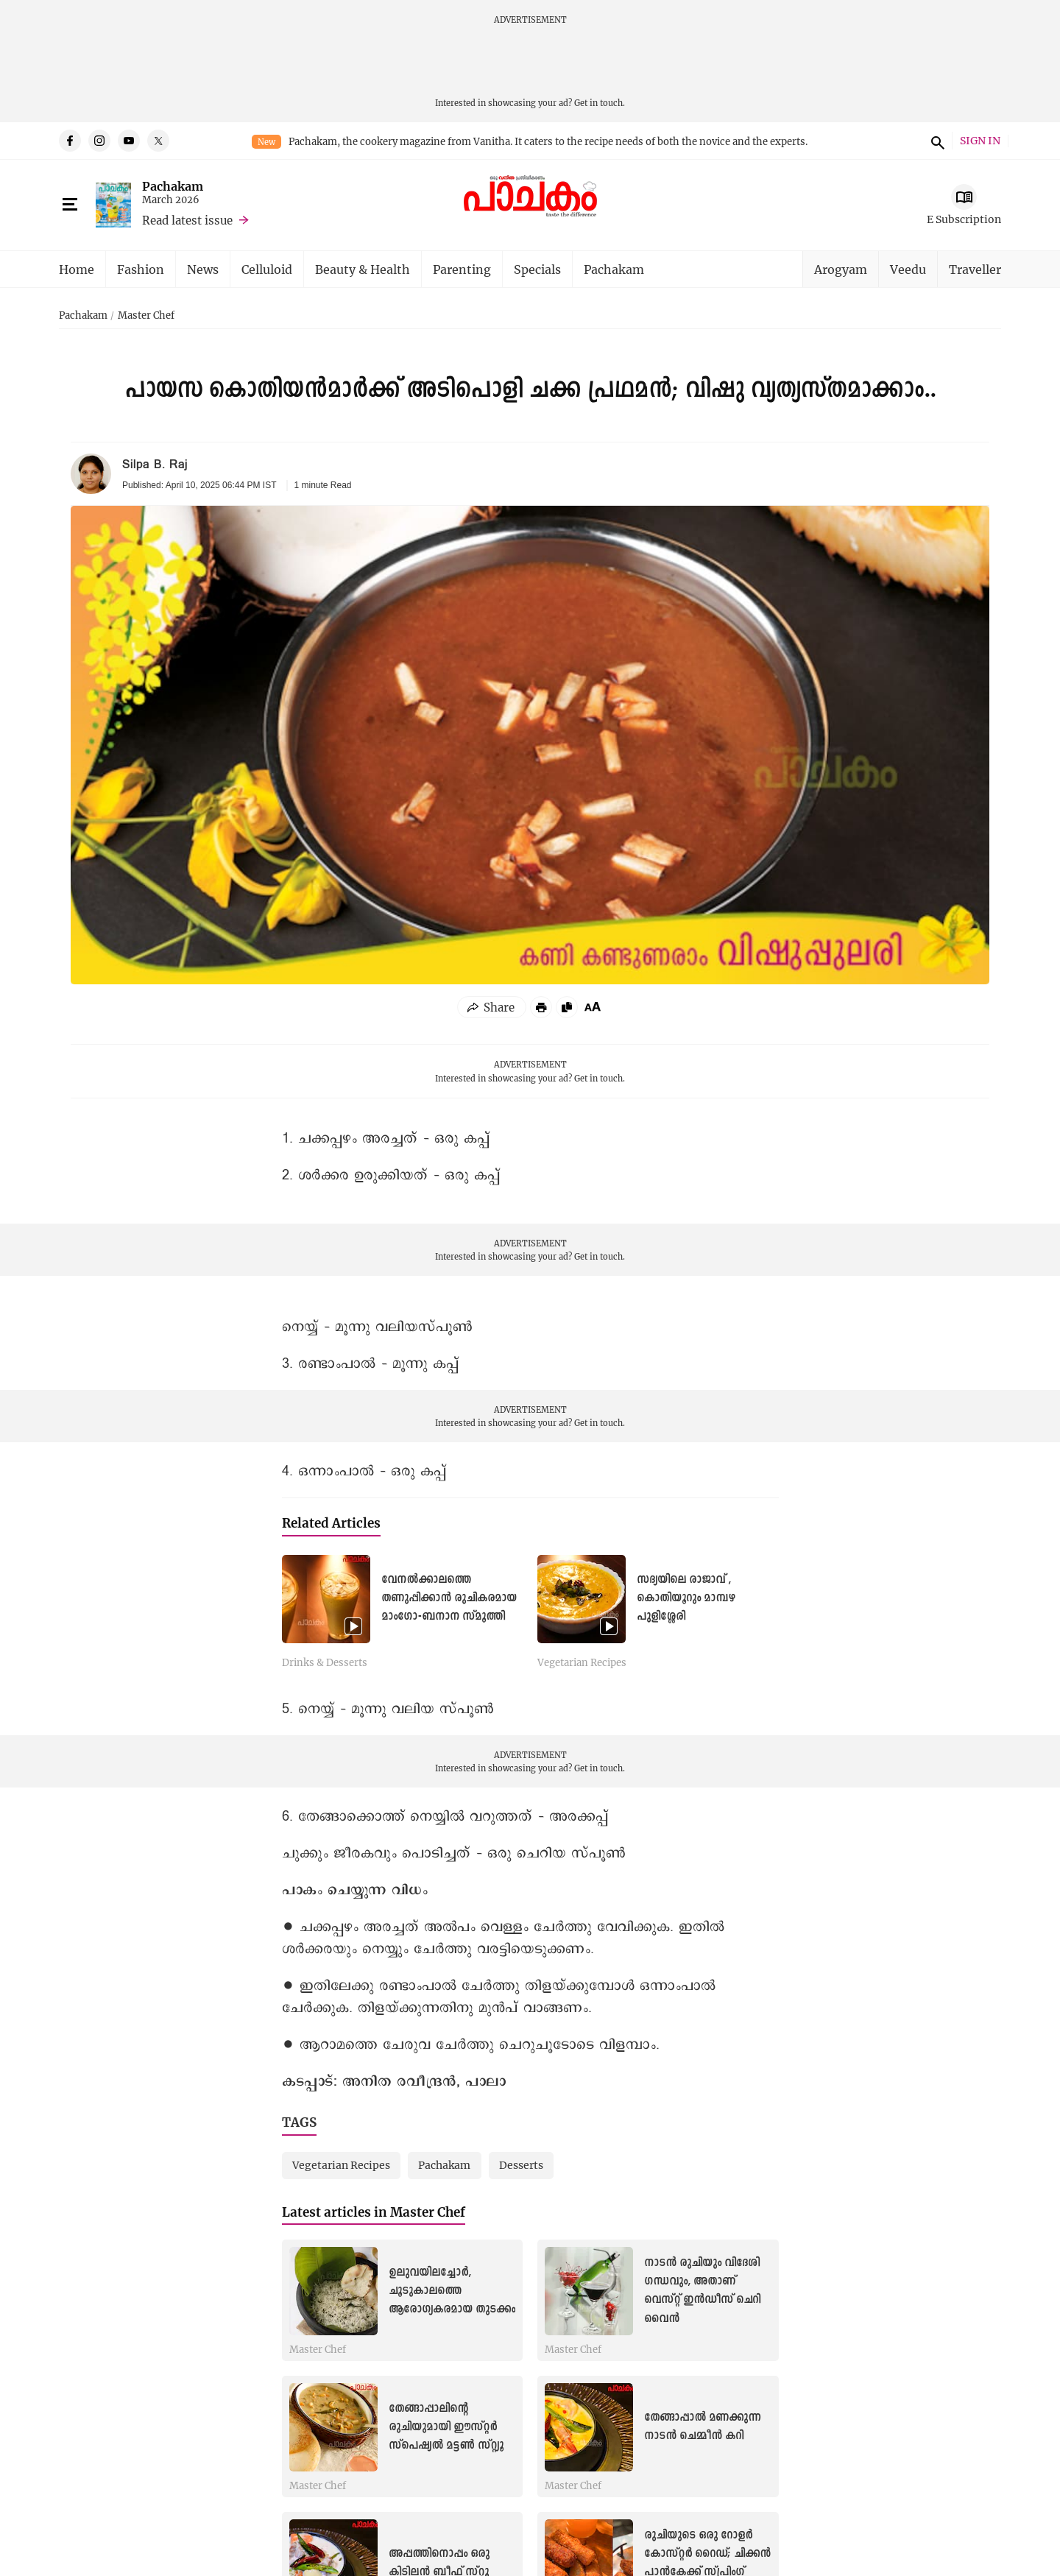 This screenshot has width=1060, height=2576. What do you see at coordinates (935, 140) in the screenshot?
I see `search` at bounding box center [935, 140].